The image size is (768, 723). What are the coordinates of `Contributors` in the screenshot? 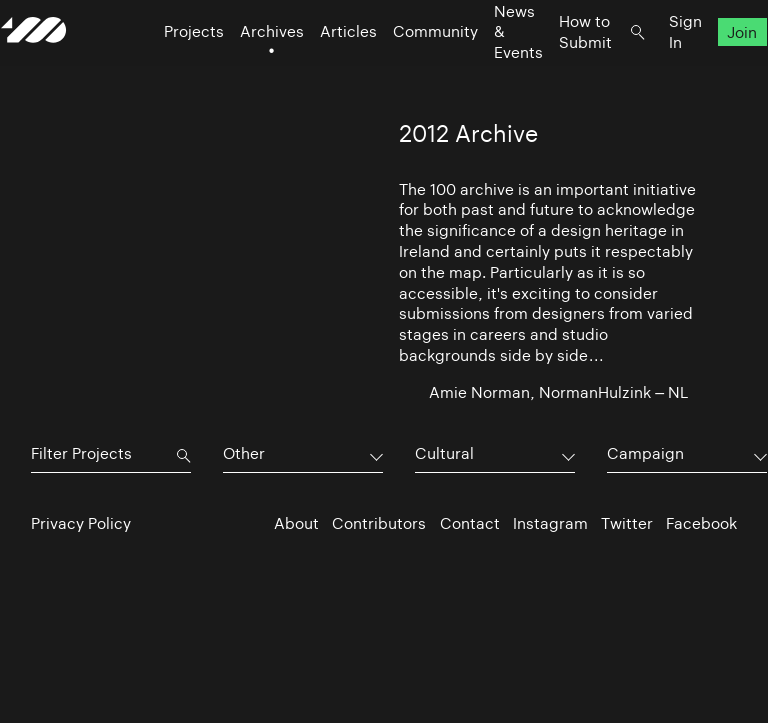 It's located at (379, 523).